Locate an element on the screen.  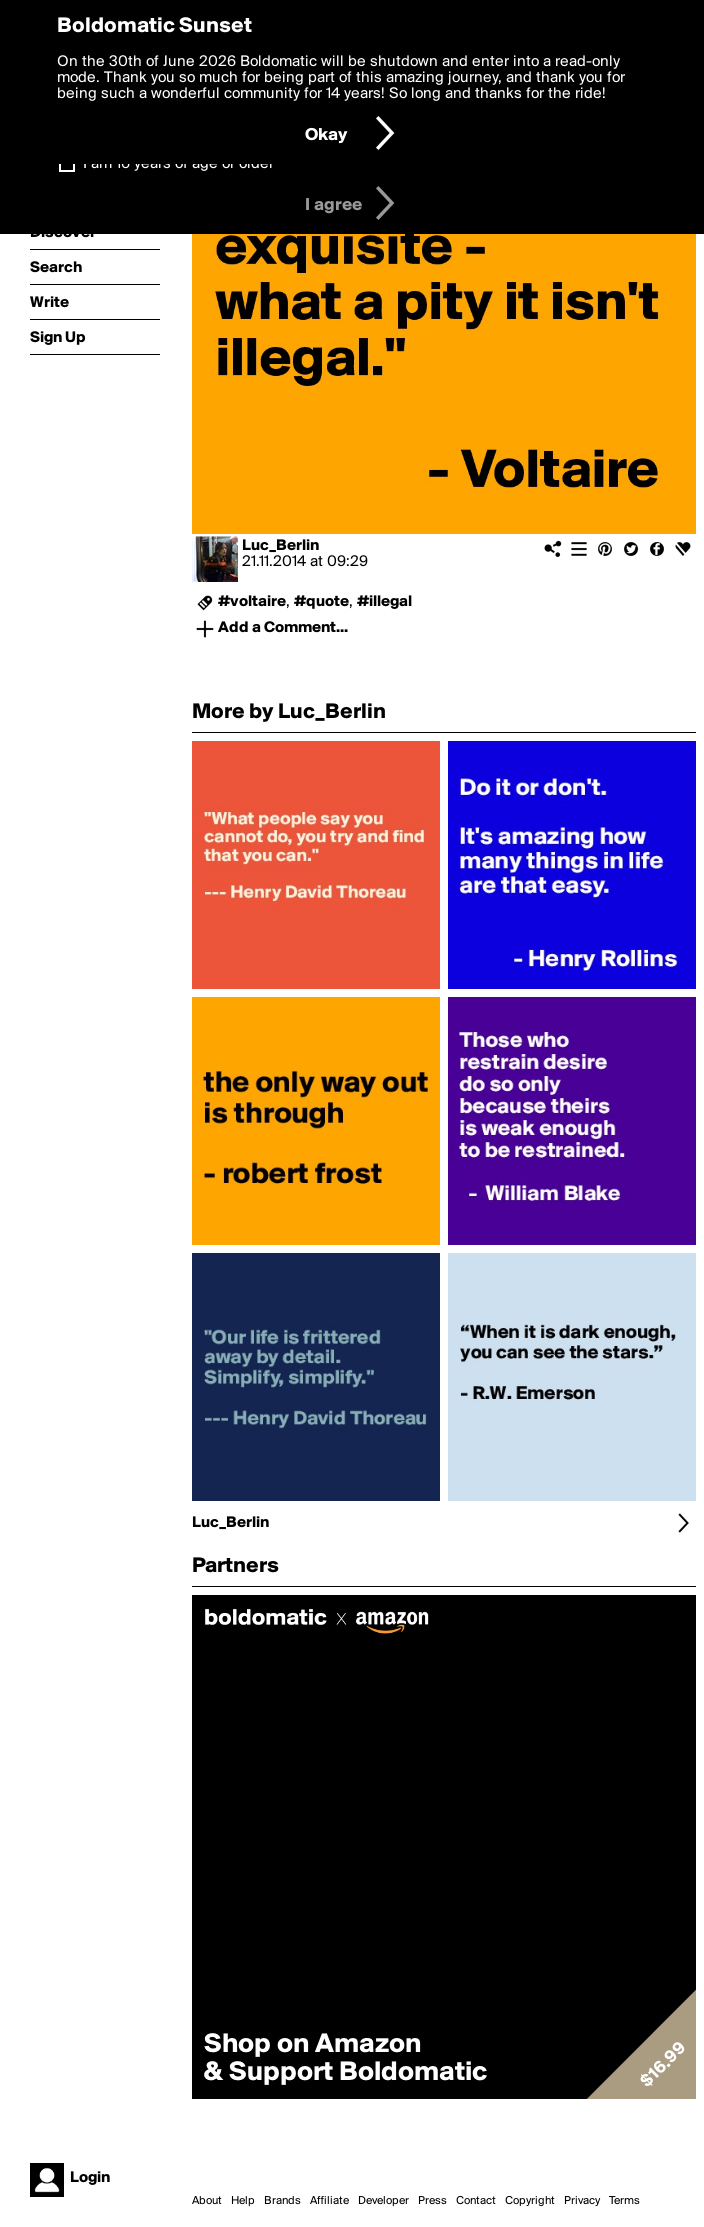
Copyright is located at coordinates (530, 2201).